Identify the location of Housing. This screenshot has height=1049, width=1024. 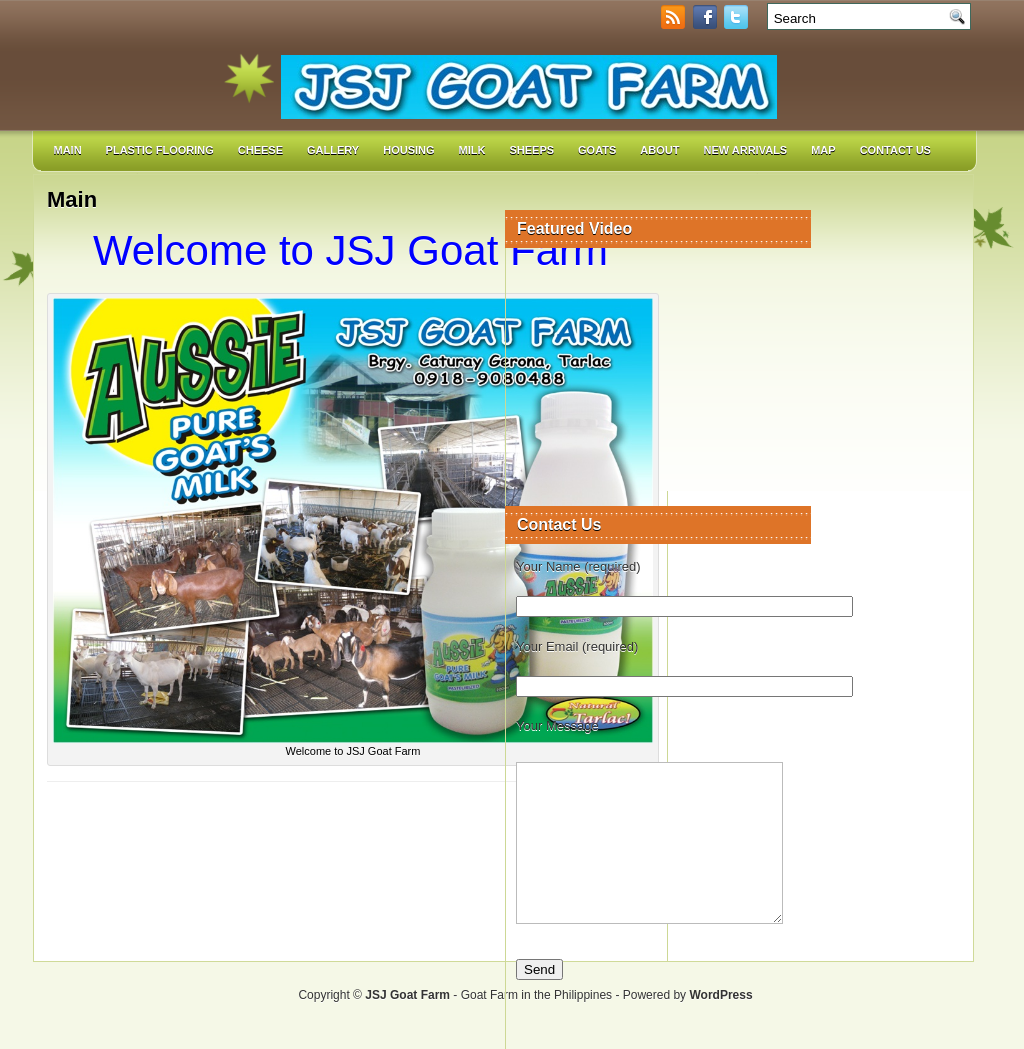
(408, 150).